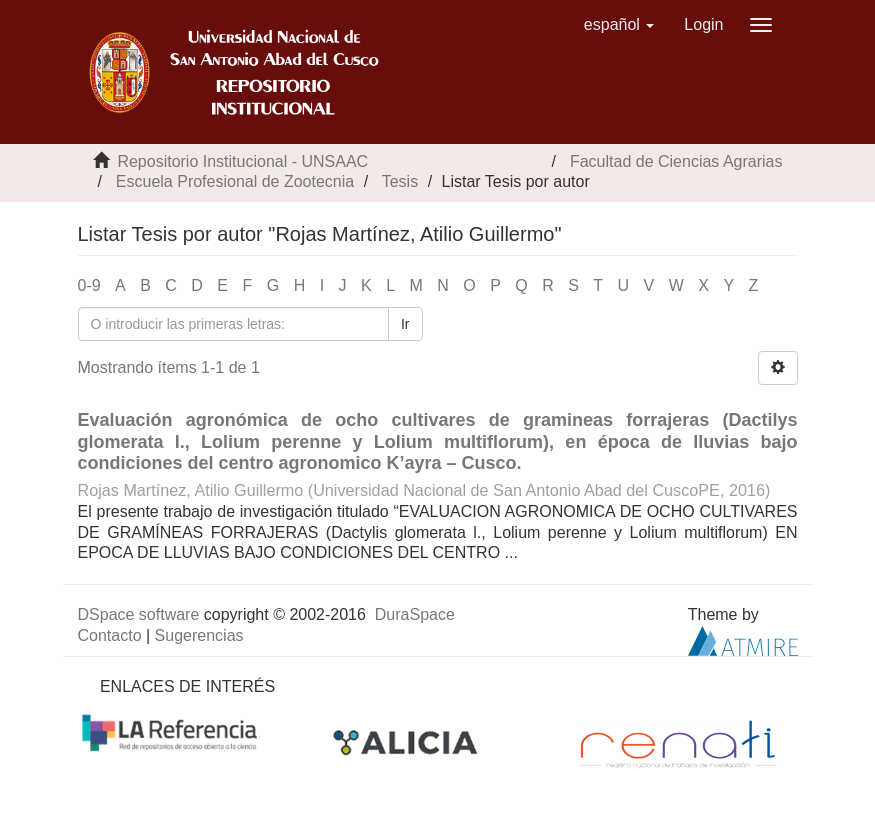 This screenshot has width=875, height=820. What do you see at coordinates (400, 181) in the screenshot?
I see `Tesis` at bounding box center [400, 181].